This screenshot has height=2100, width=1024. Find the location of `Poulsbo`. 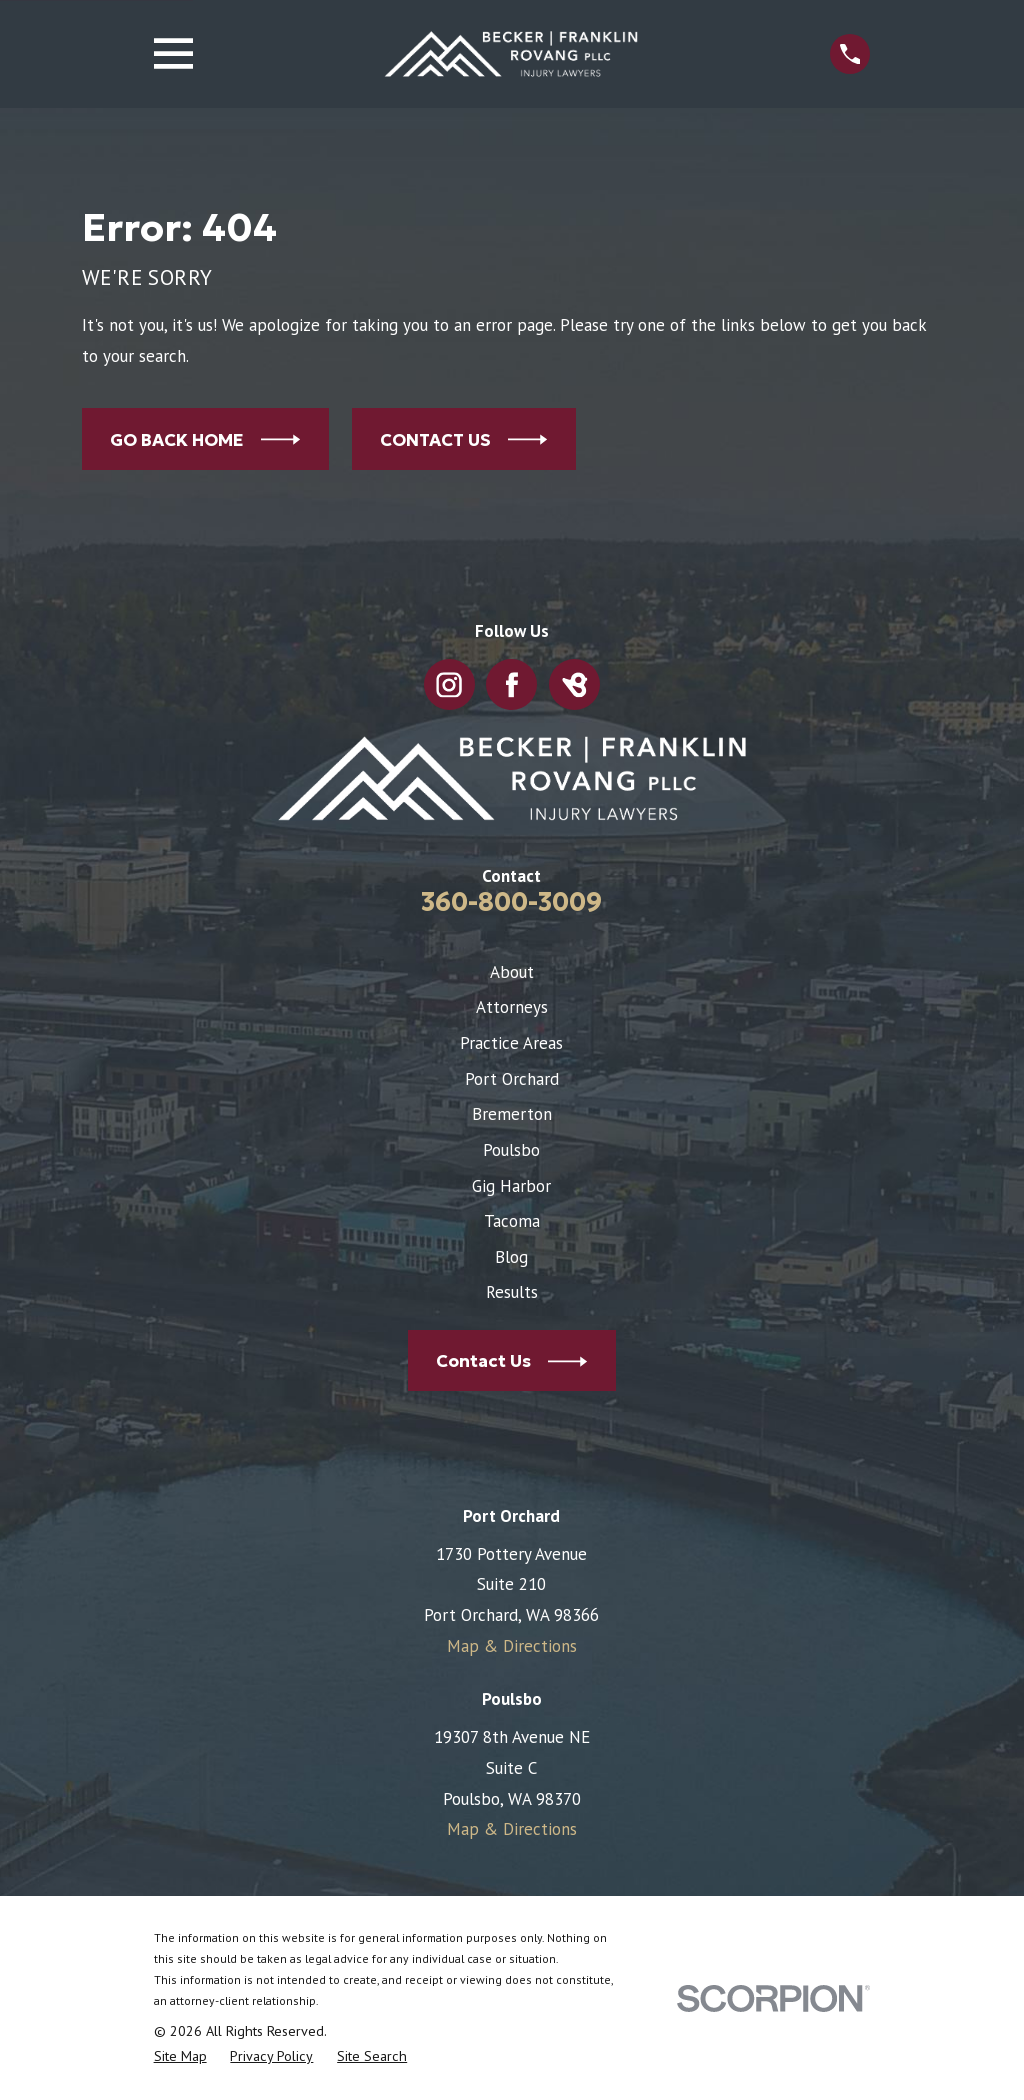

Poulsbo is located at coordinates (511, 1150).